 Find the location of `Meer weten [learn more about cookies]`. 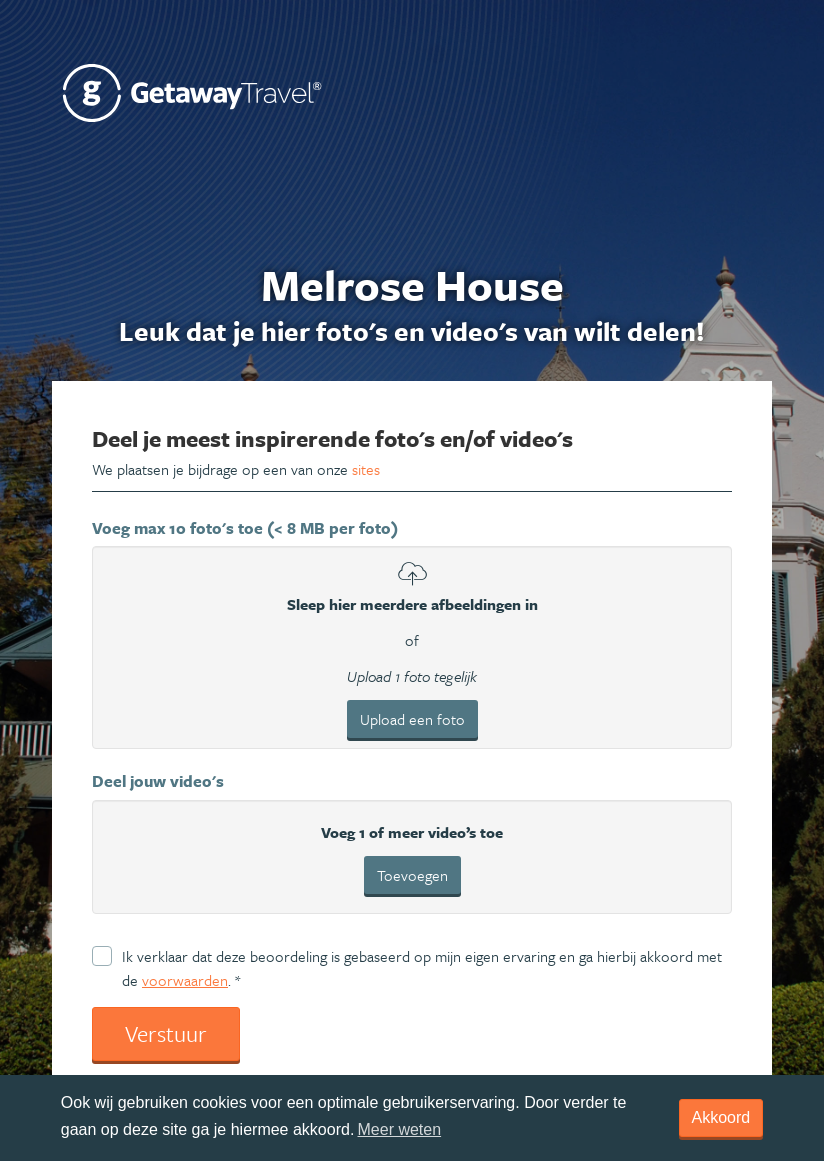

Meer weten [learn more about cookies] is located at coordinates (400, 1129).